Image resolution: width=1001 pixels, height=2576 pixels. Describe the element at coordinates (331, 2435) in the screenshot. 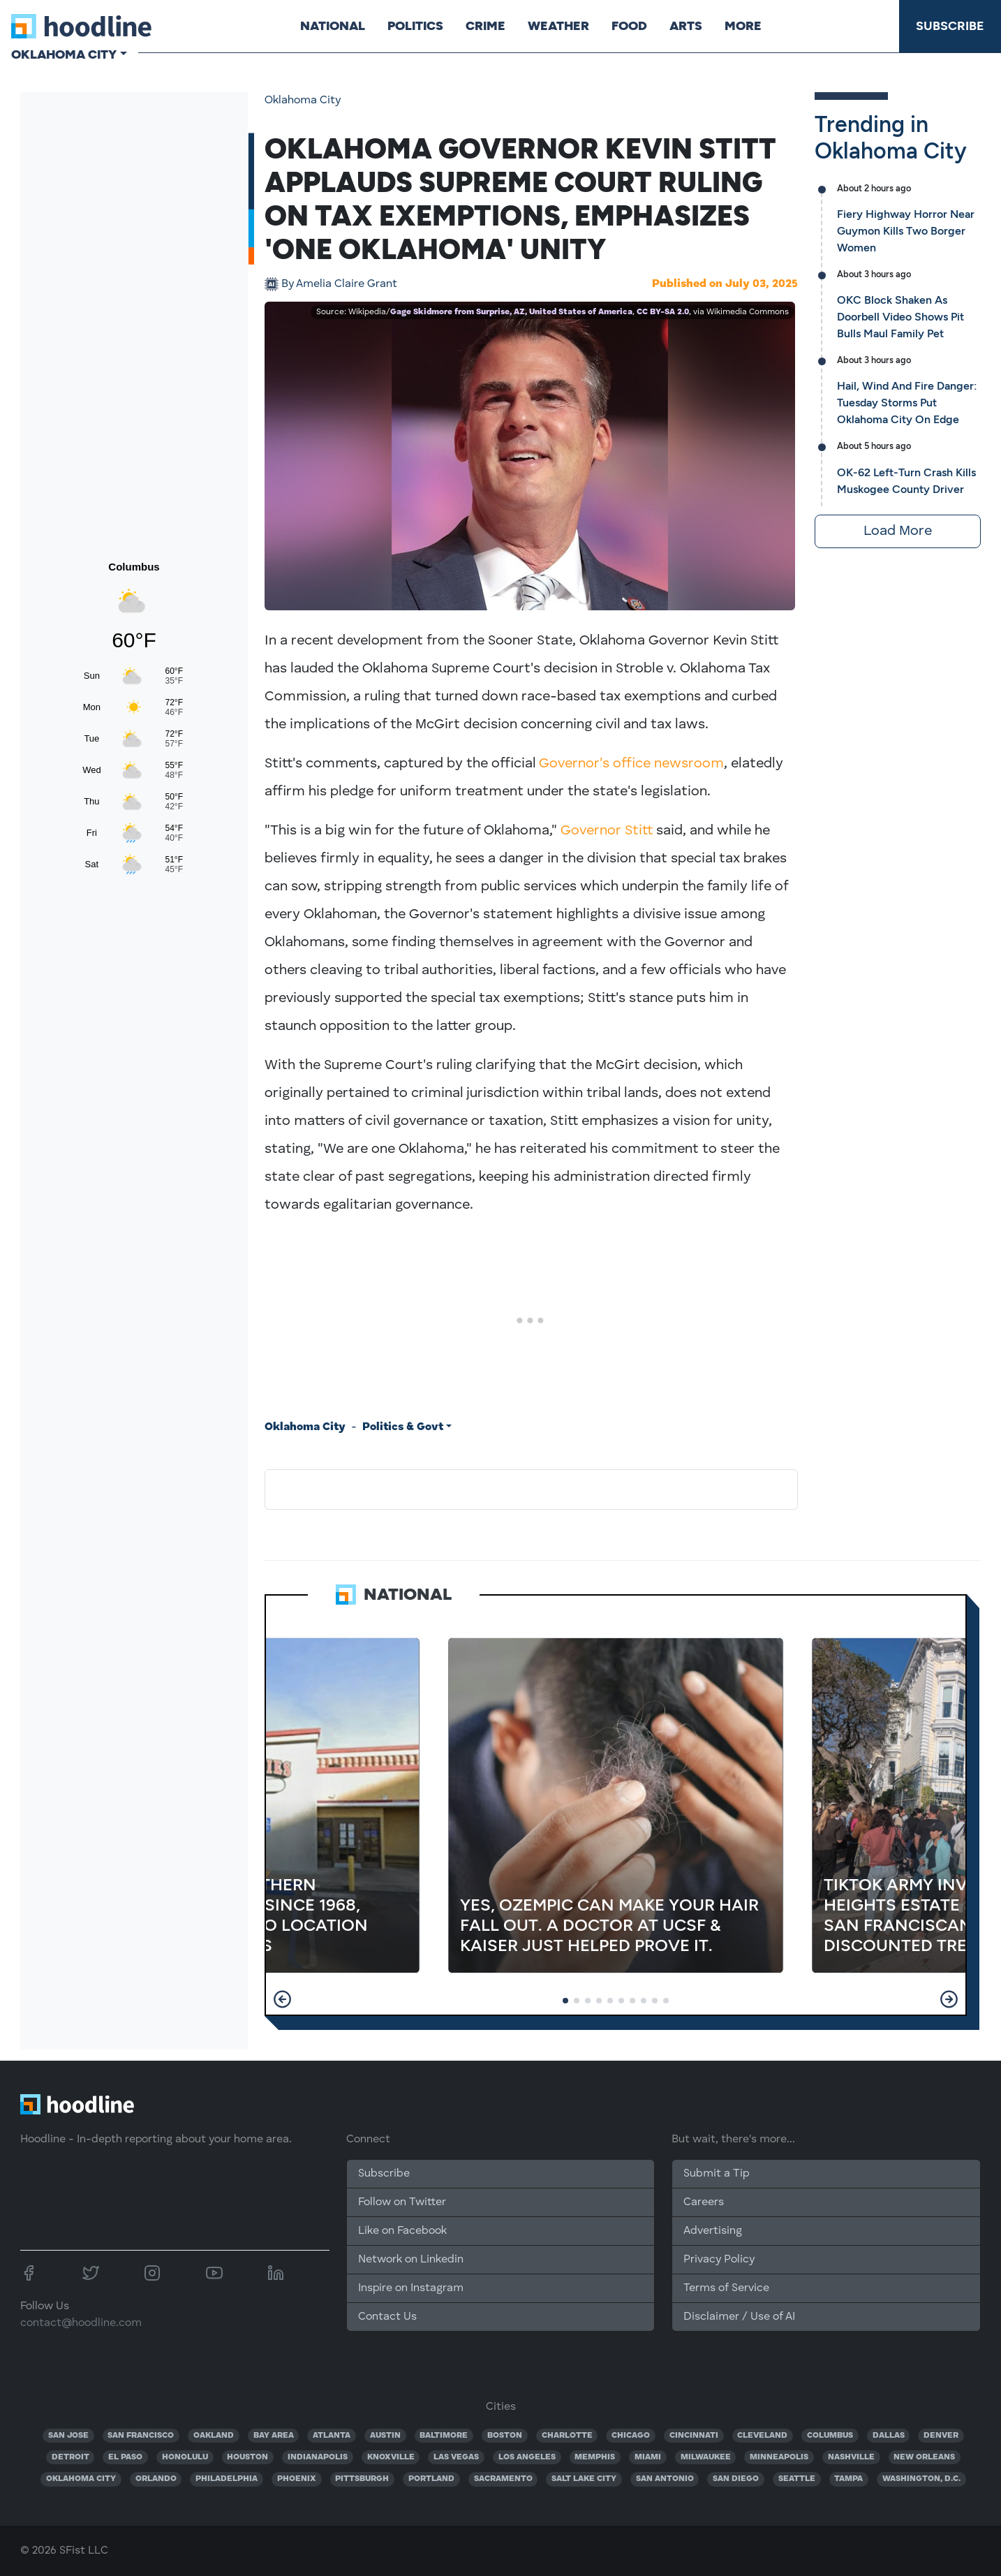

I see `ATLANTA` at that location.